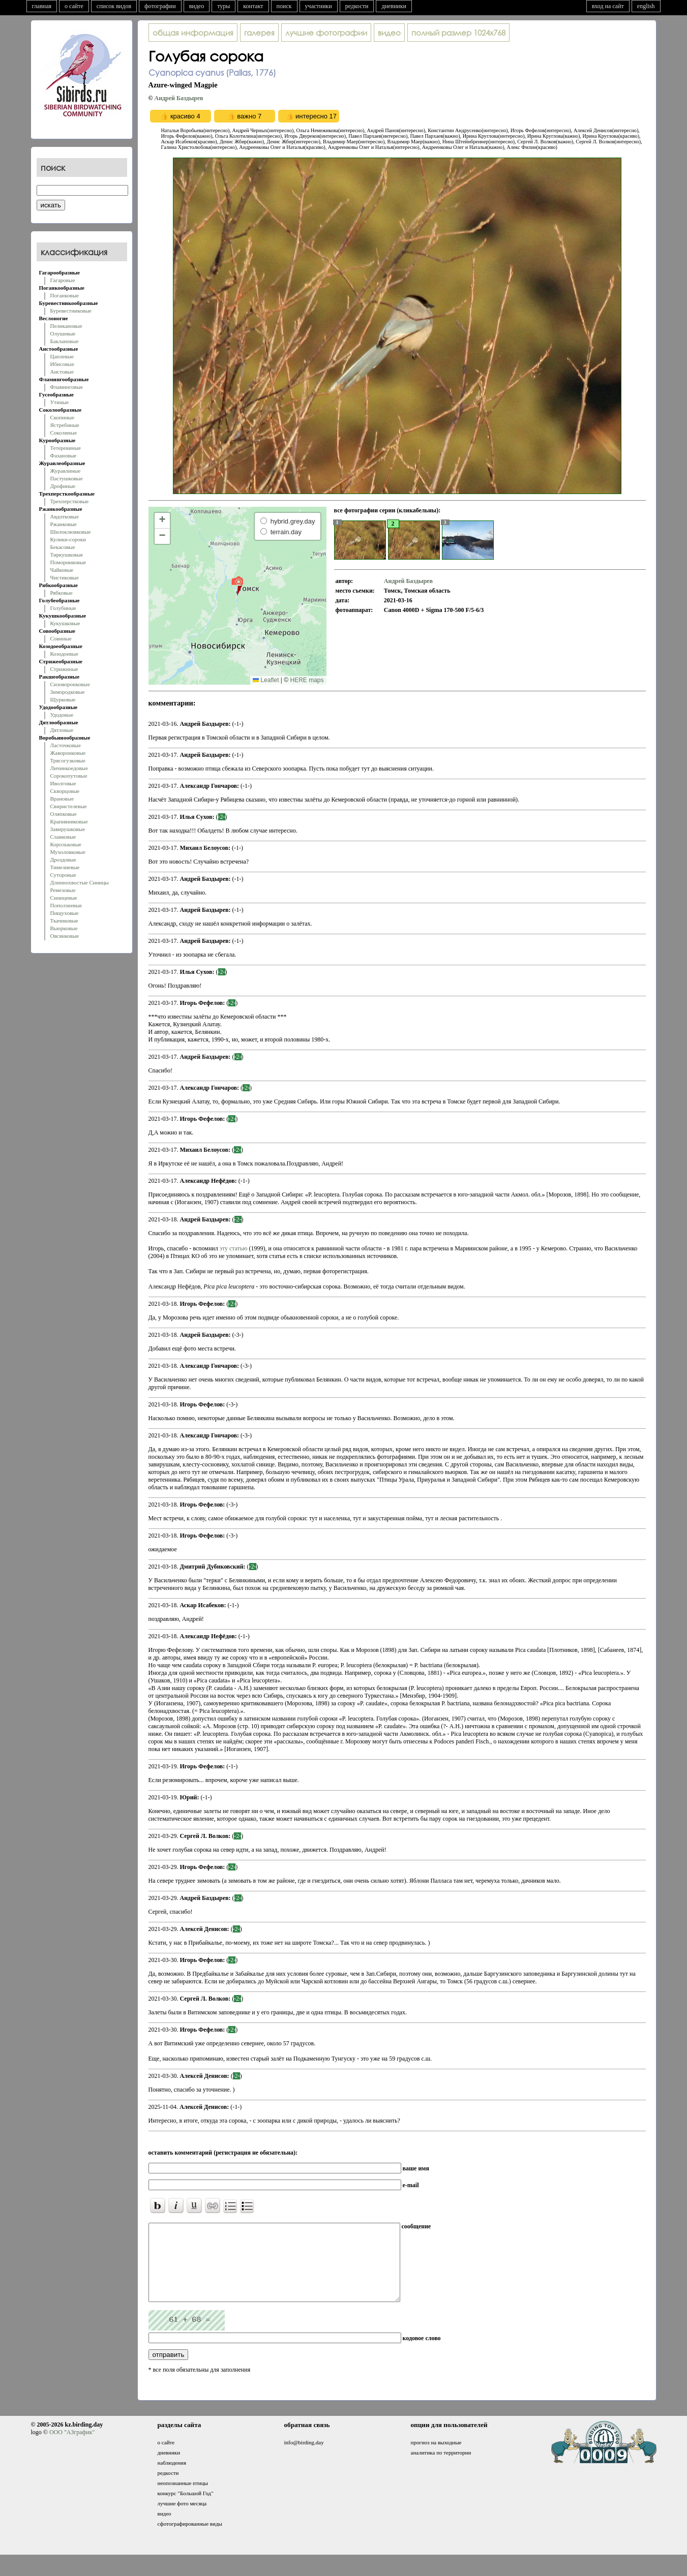 Image resolution: width=687 pixels, height=2576 pixels. Describe the element at coordinates (178, 98) in the screenshot. I see `Андрей Баздырев` at that location.